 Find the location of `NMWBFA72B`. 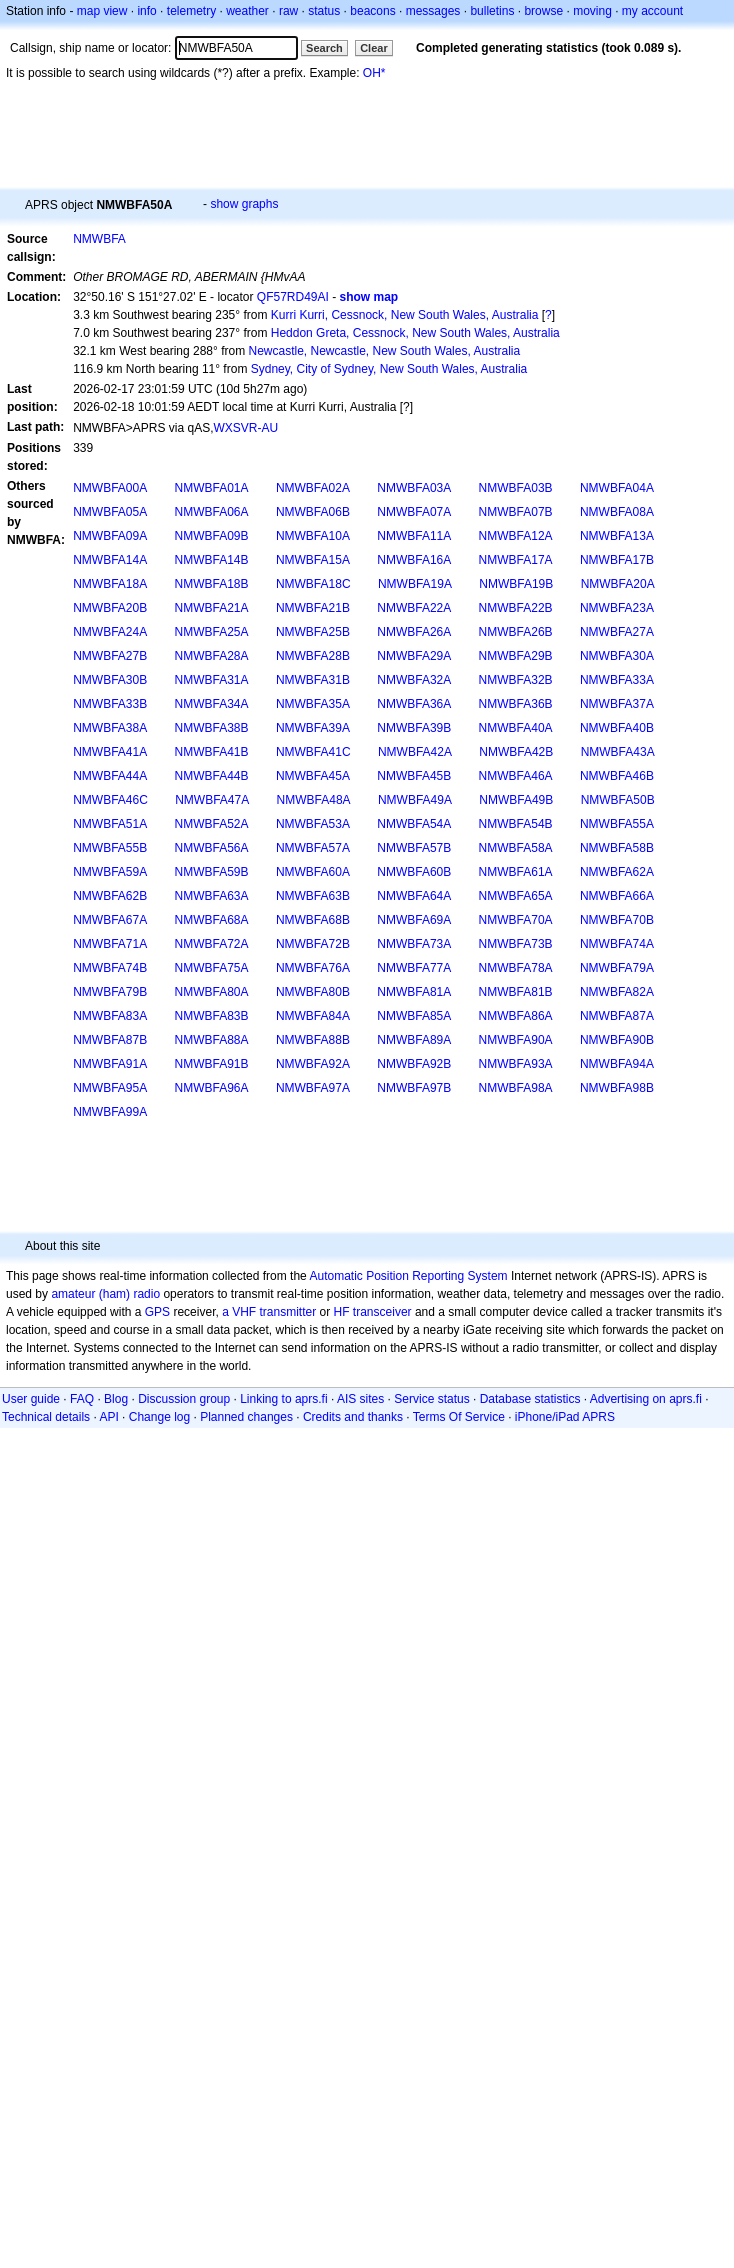

NMWBFA72B is located at coordinates (313, 944).